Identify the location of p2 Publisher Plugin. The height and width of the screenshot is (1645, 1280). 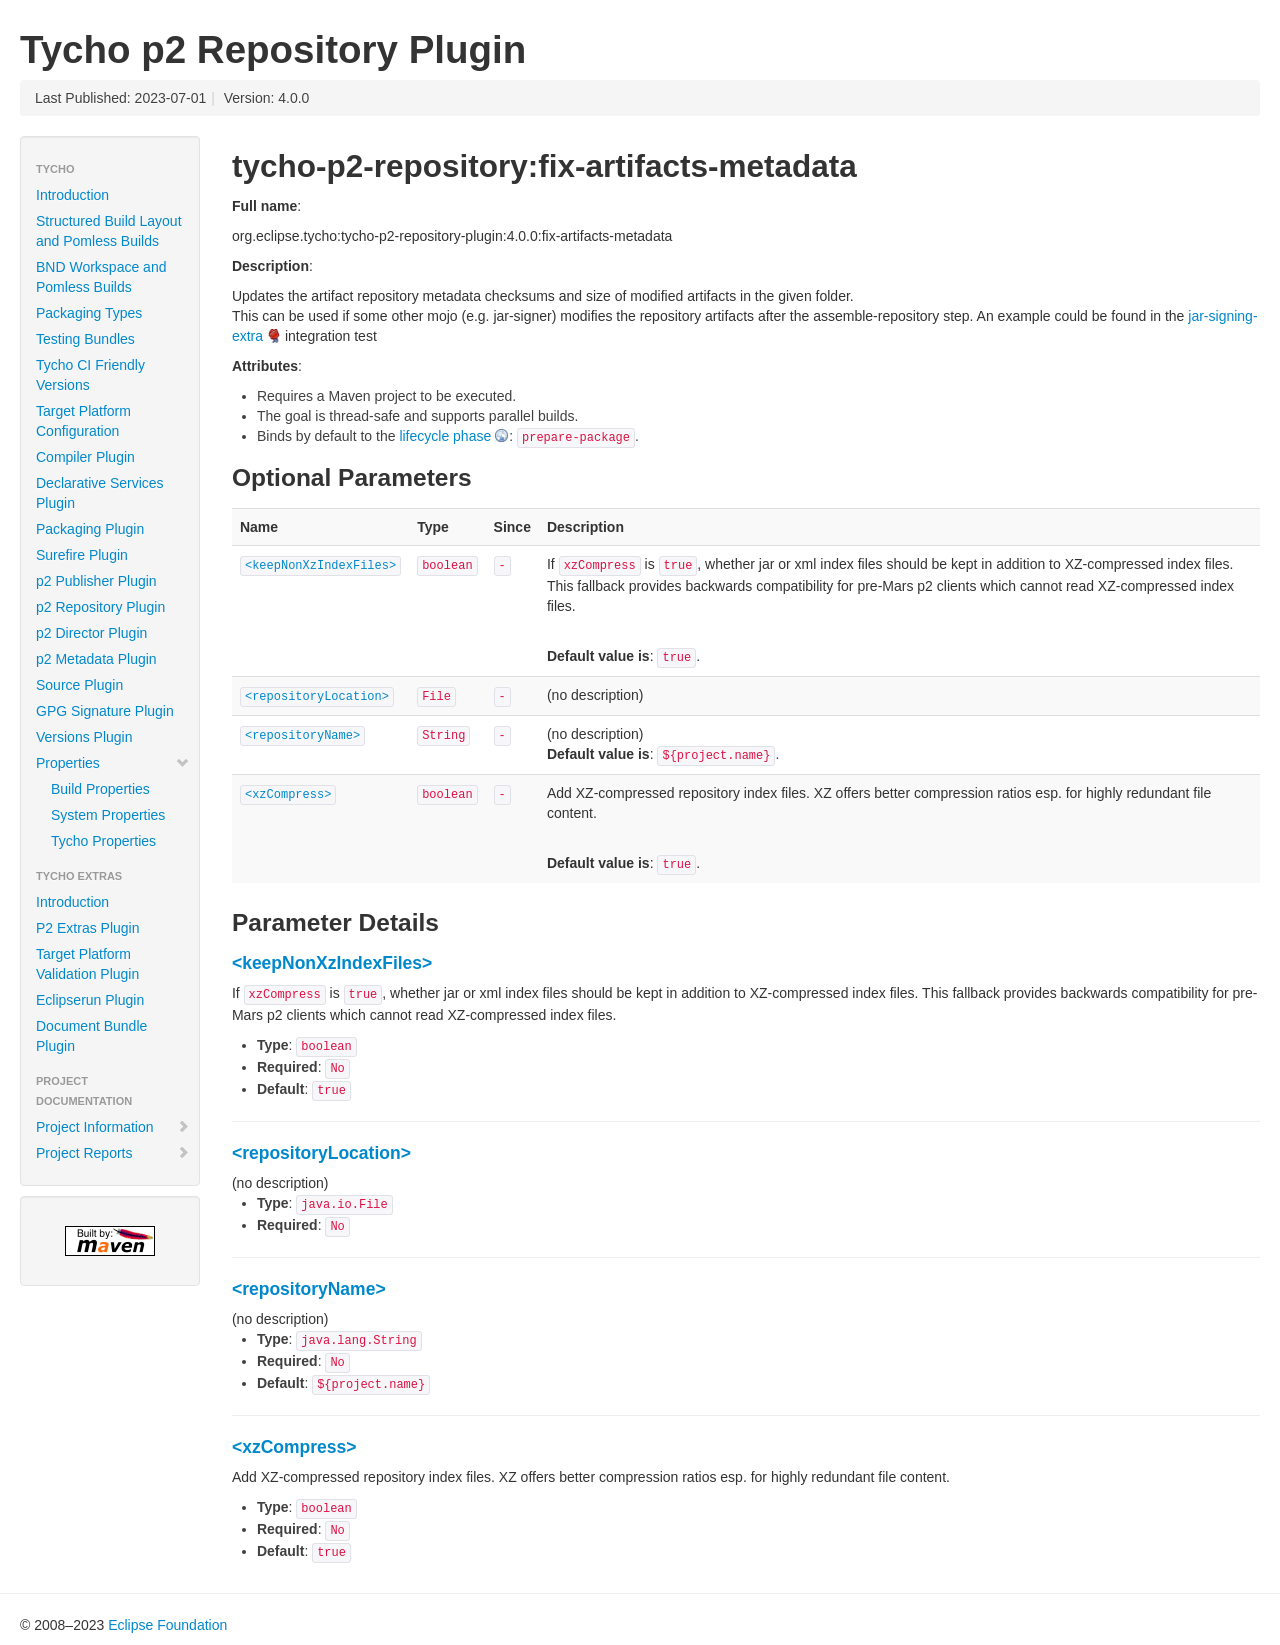
(96, 581).